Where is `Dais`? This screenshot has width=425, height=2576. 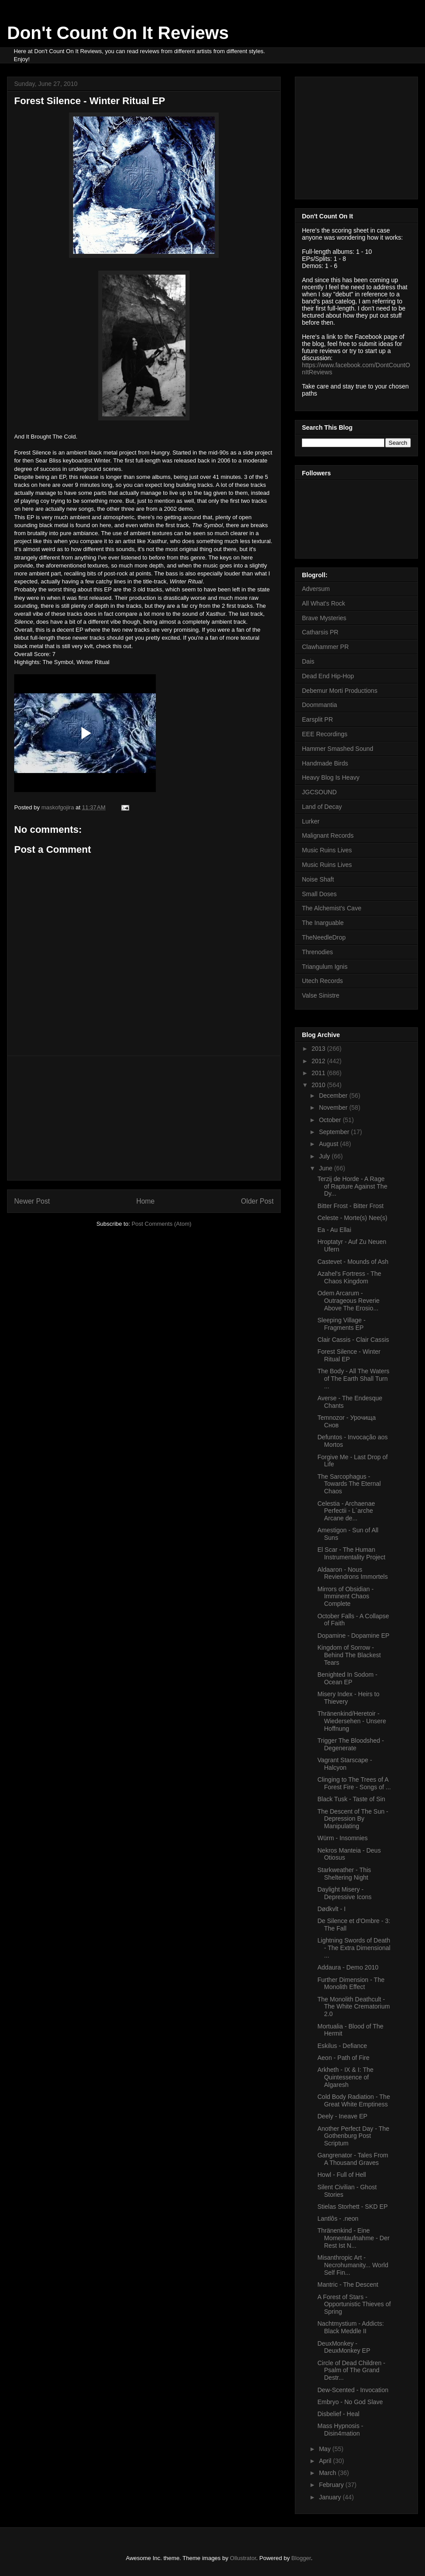
Dais is located at coordinates (308, 661).